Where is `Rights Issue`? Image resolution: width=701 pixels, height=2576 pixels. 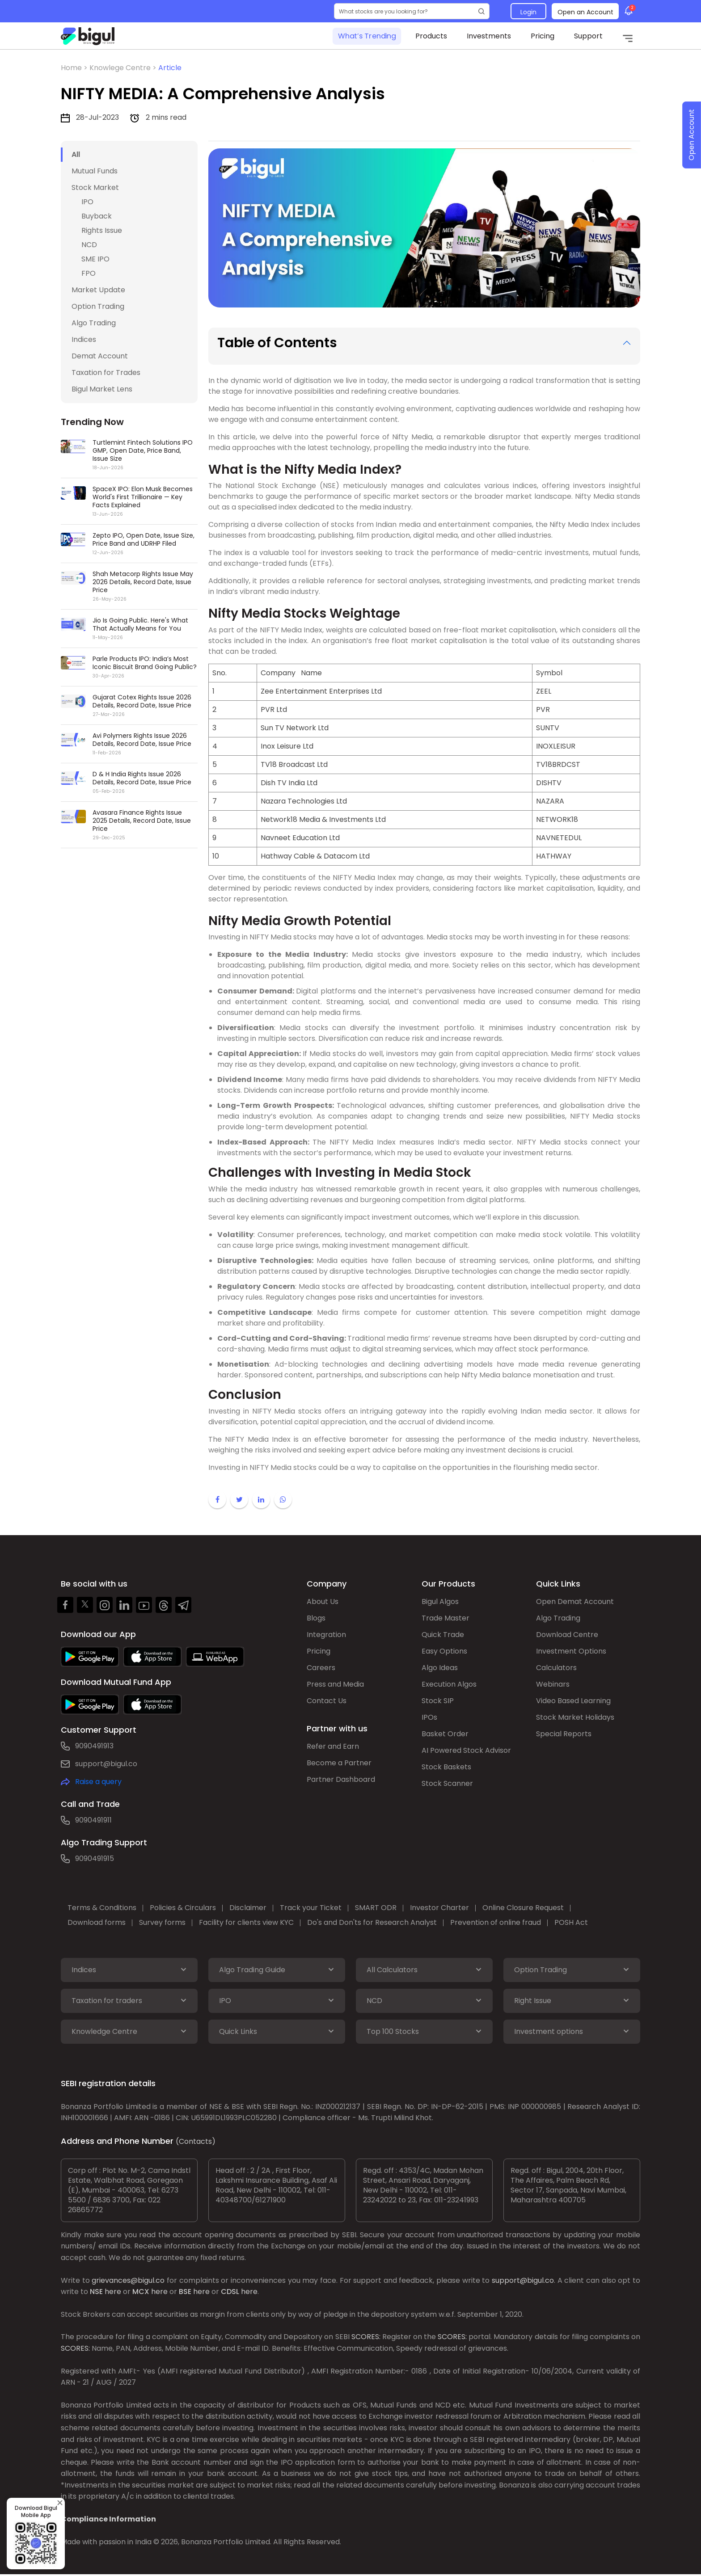
Rights Issue is located at coordinates (101, 230).